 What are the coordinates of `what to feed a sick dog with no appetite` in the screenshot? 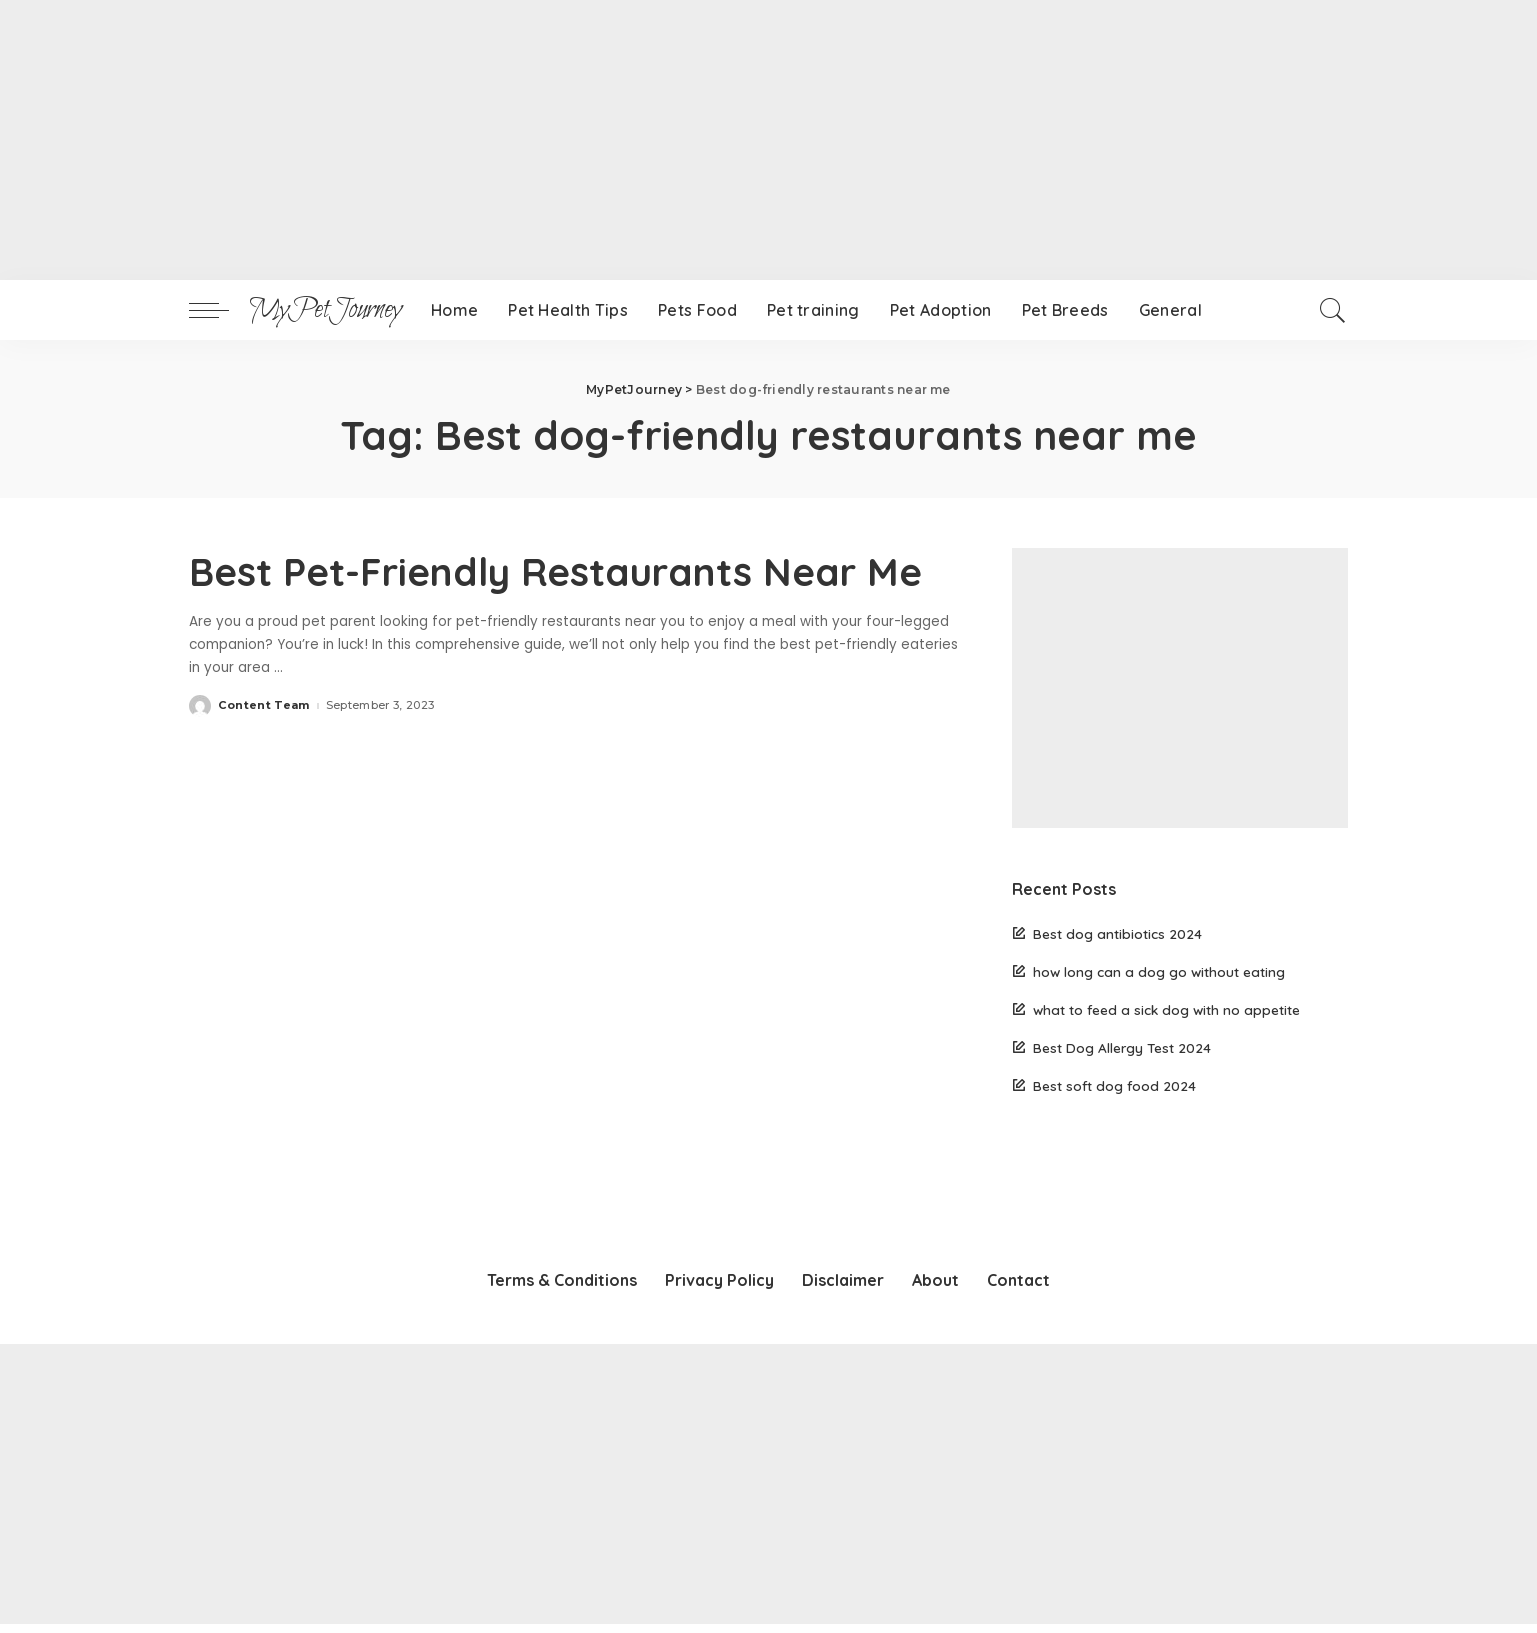 It's located at (1166, 1009).